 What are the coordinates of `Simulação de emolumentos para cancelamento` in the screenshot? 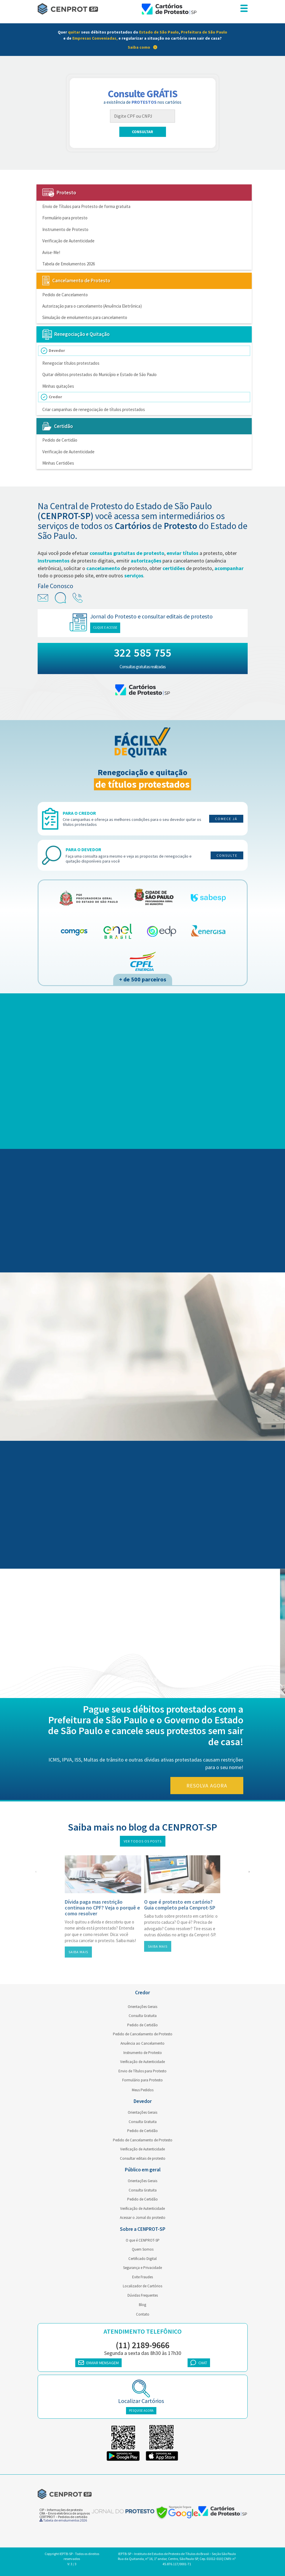 It's located at (84, 317).